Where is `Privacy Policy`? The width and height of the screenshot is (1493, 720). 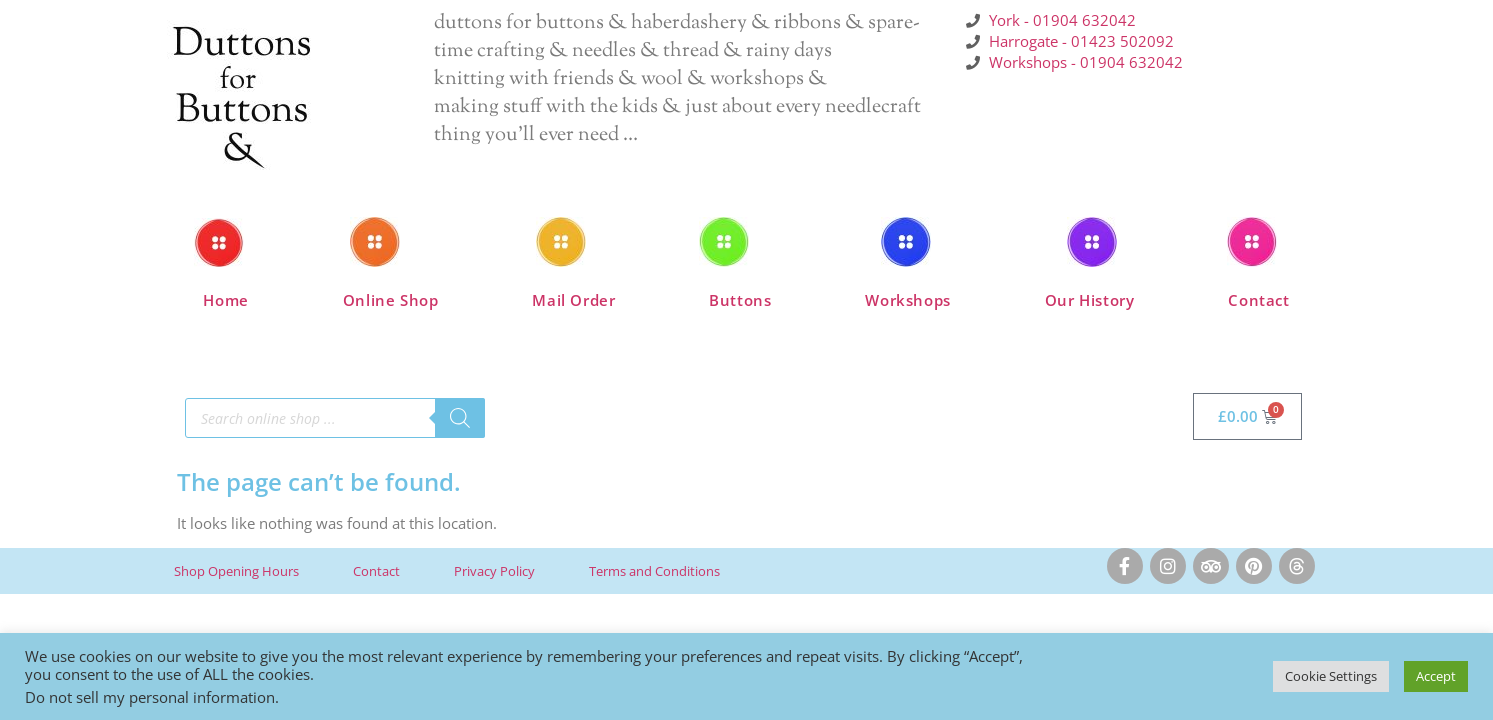
Privacy Policy is located at coordinates (494, 571).